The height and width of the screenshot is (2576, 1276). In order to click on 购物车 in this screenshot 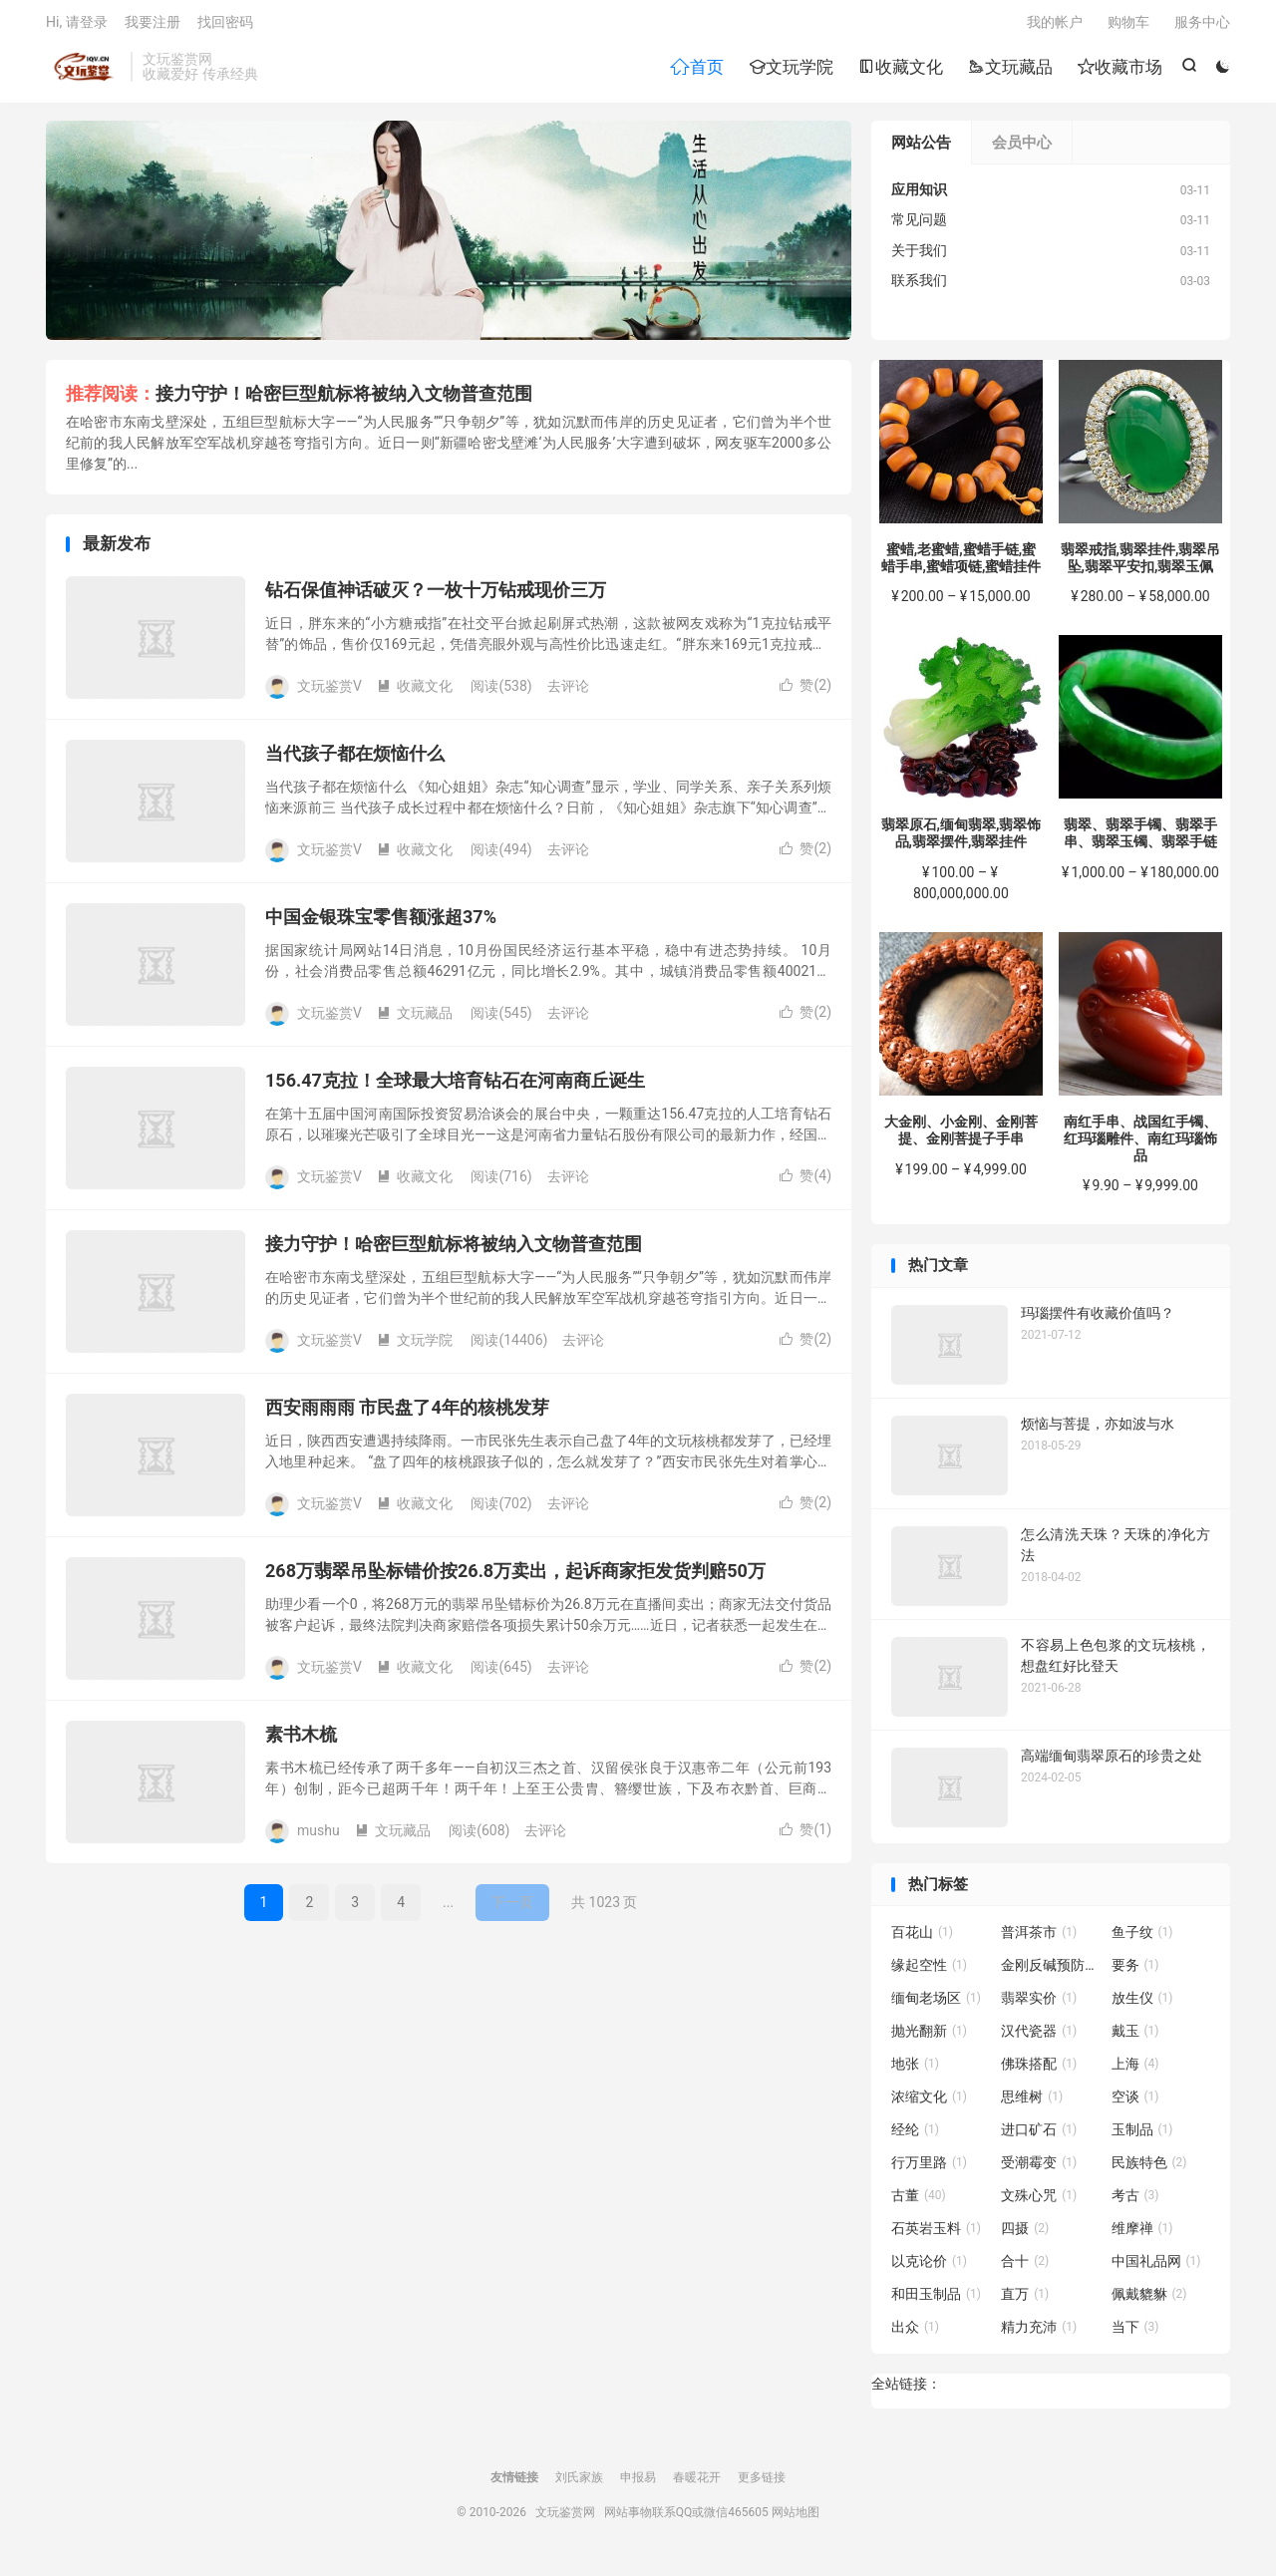, I will do `click(1128, 26)`.